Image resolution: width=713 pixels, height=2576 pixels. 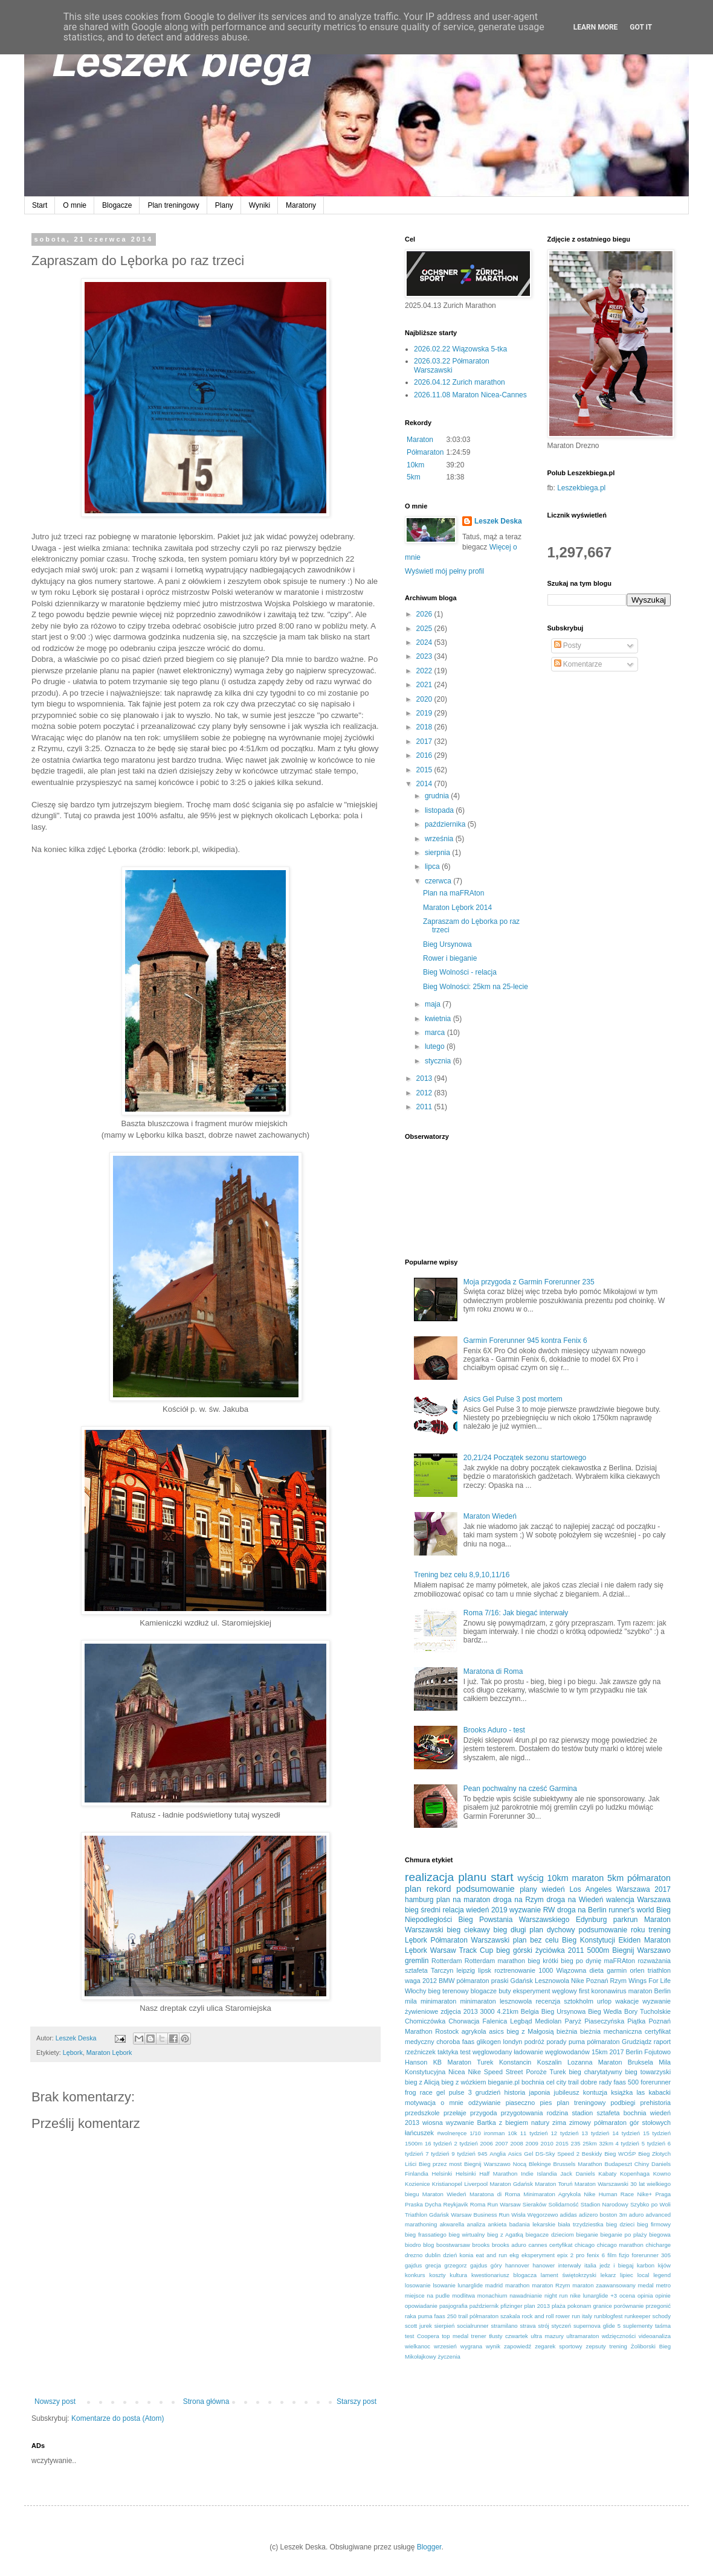 I want to click on 2019, so click(x=425, y=713).